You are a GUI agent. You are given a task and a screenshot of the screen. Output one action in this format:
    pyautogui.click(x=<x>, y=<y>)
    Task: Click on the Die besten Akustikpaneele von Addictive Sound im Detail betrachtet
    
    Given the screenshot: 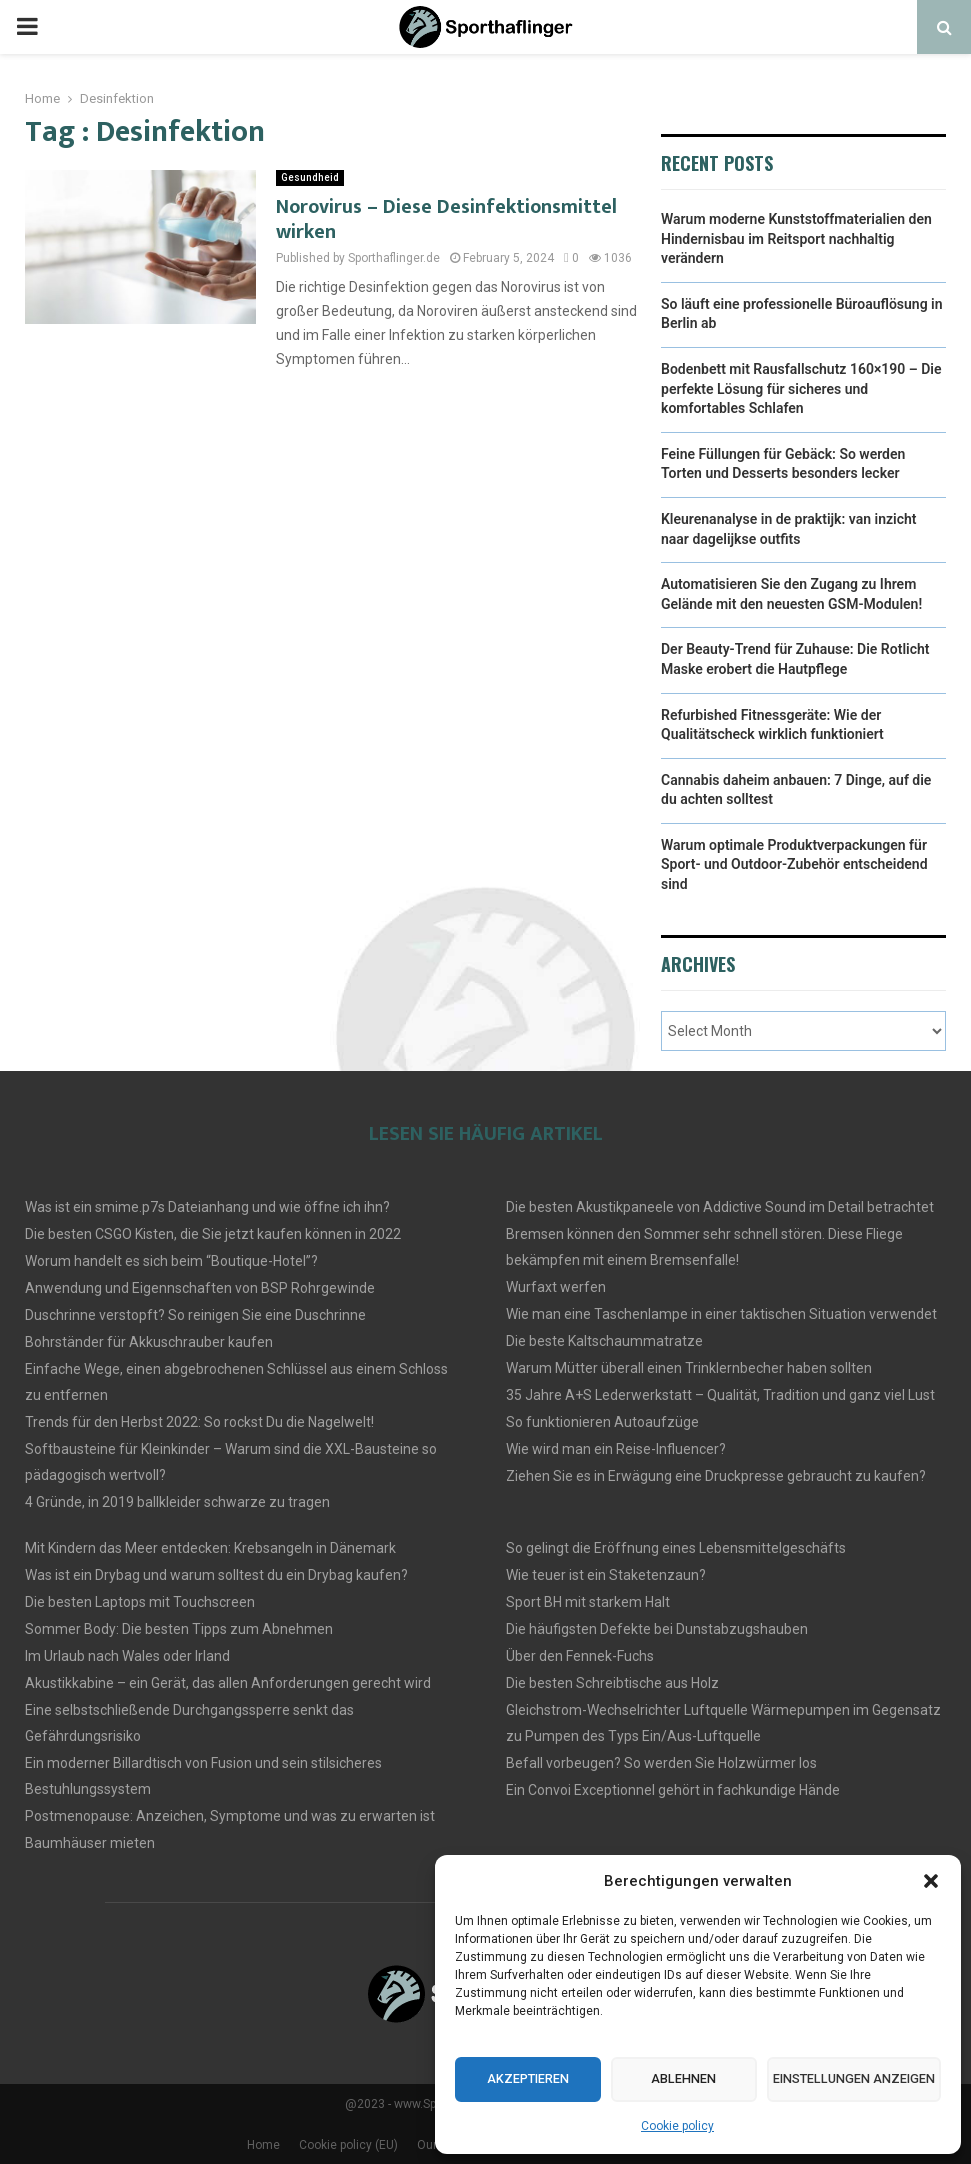 What is the action you would take?
    pyautogui.click(x=720, y=1207)
    